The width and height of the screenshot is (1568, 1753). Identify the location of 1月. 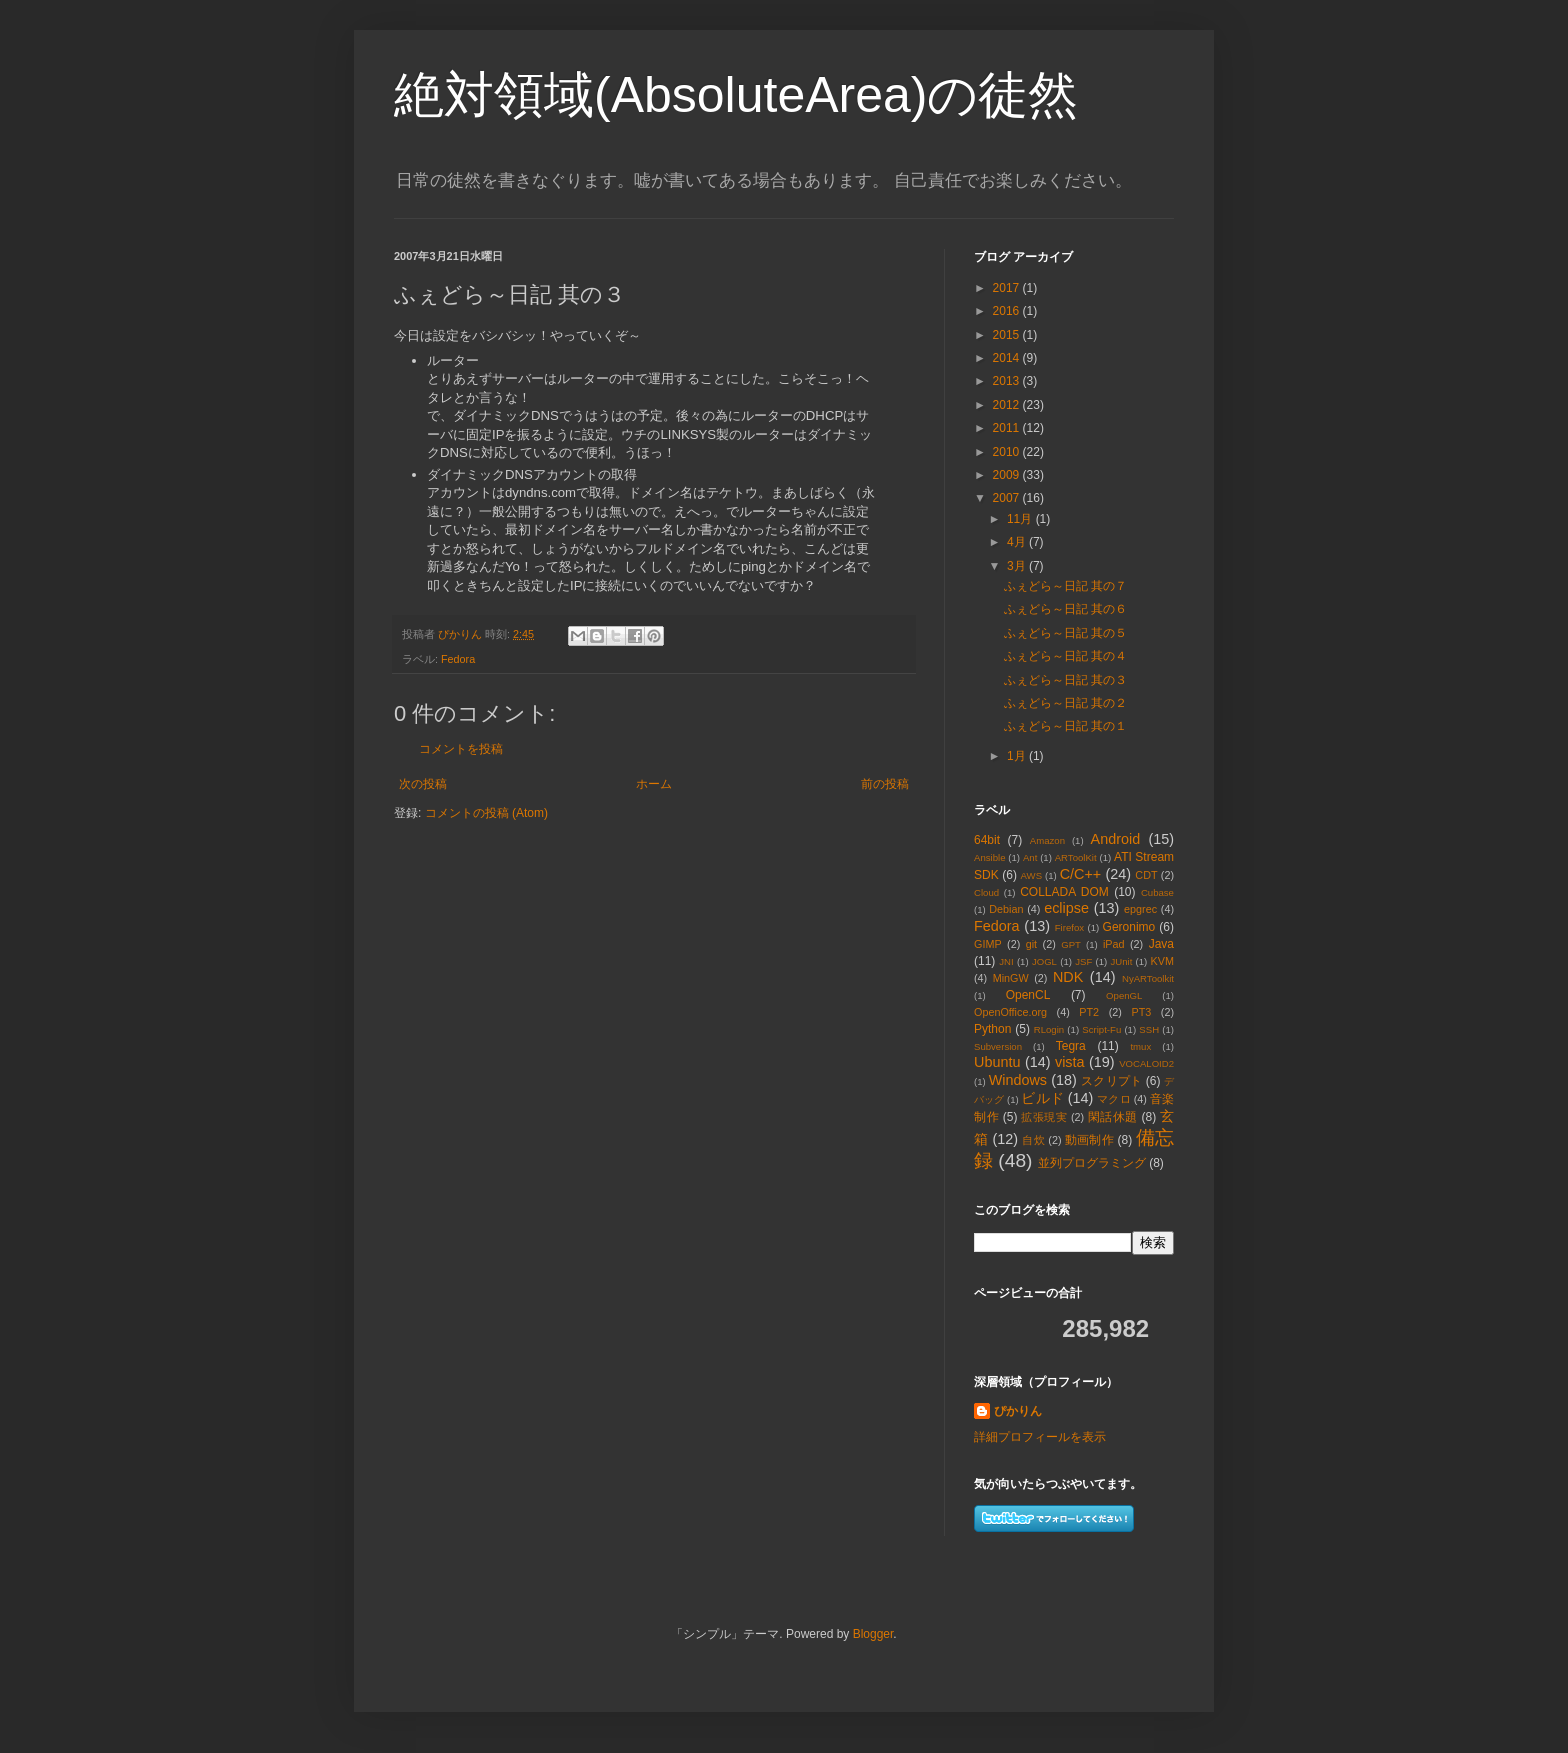
(1018, 756).